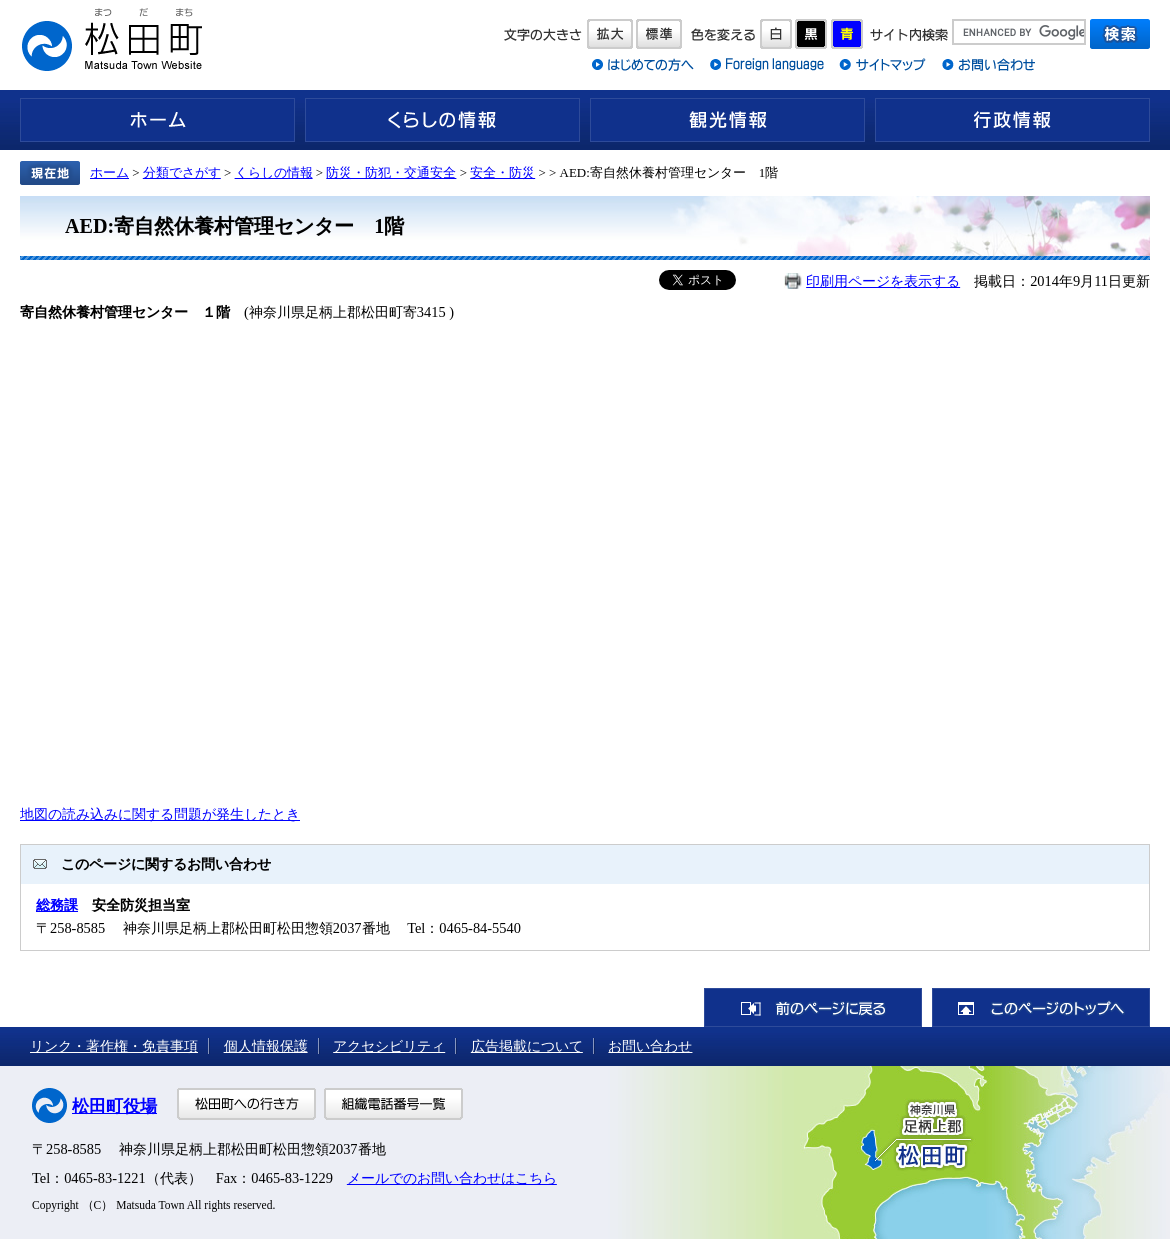 This screenshot has width=1170, height=1239. What do you see at coordinates (266, 1046) in the screenshot?
I see `個人情報保護` at bounding box center [266, 1046].